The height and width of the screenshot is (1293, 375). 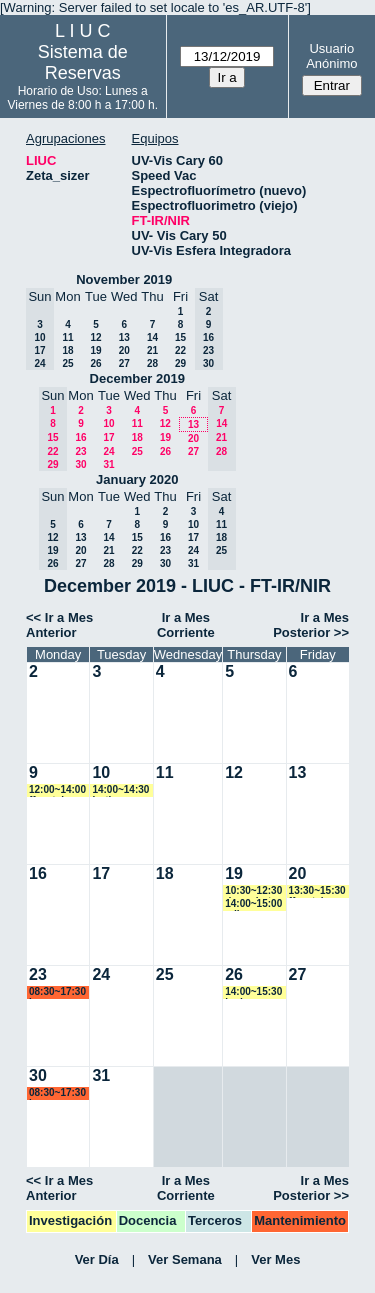 What do you see at coordinates (124, 337) in the screenshot?
I see `13` at bounding box center [124, 337].